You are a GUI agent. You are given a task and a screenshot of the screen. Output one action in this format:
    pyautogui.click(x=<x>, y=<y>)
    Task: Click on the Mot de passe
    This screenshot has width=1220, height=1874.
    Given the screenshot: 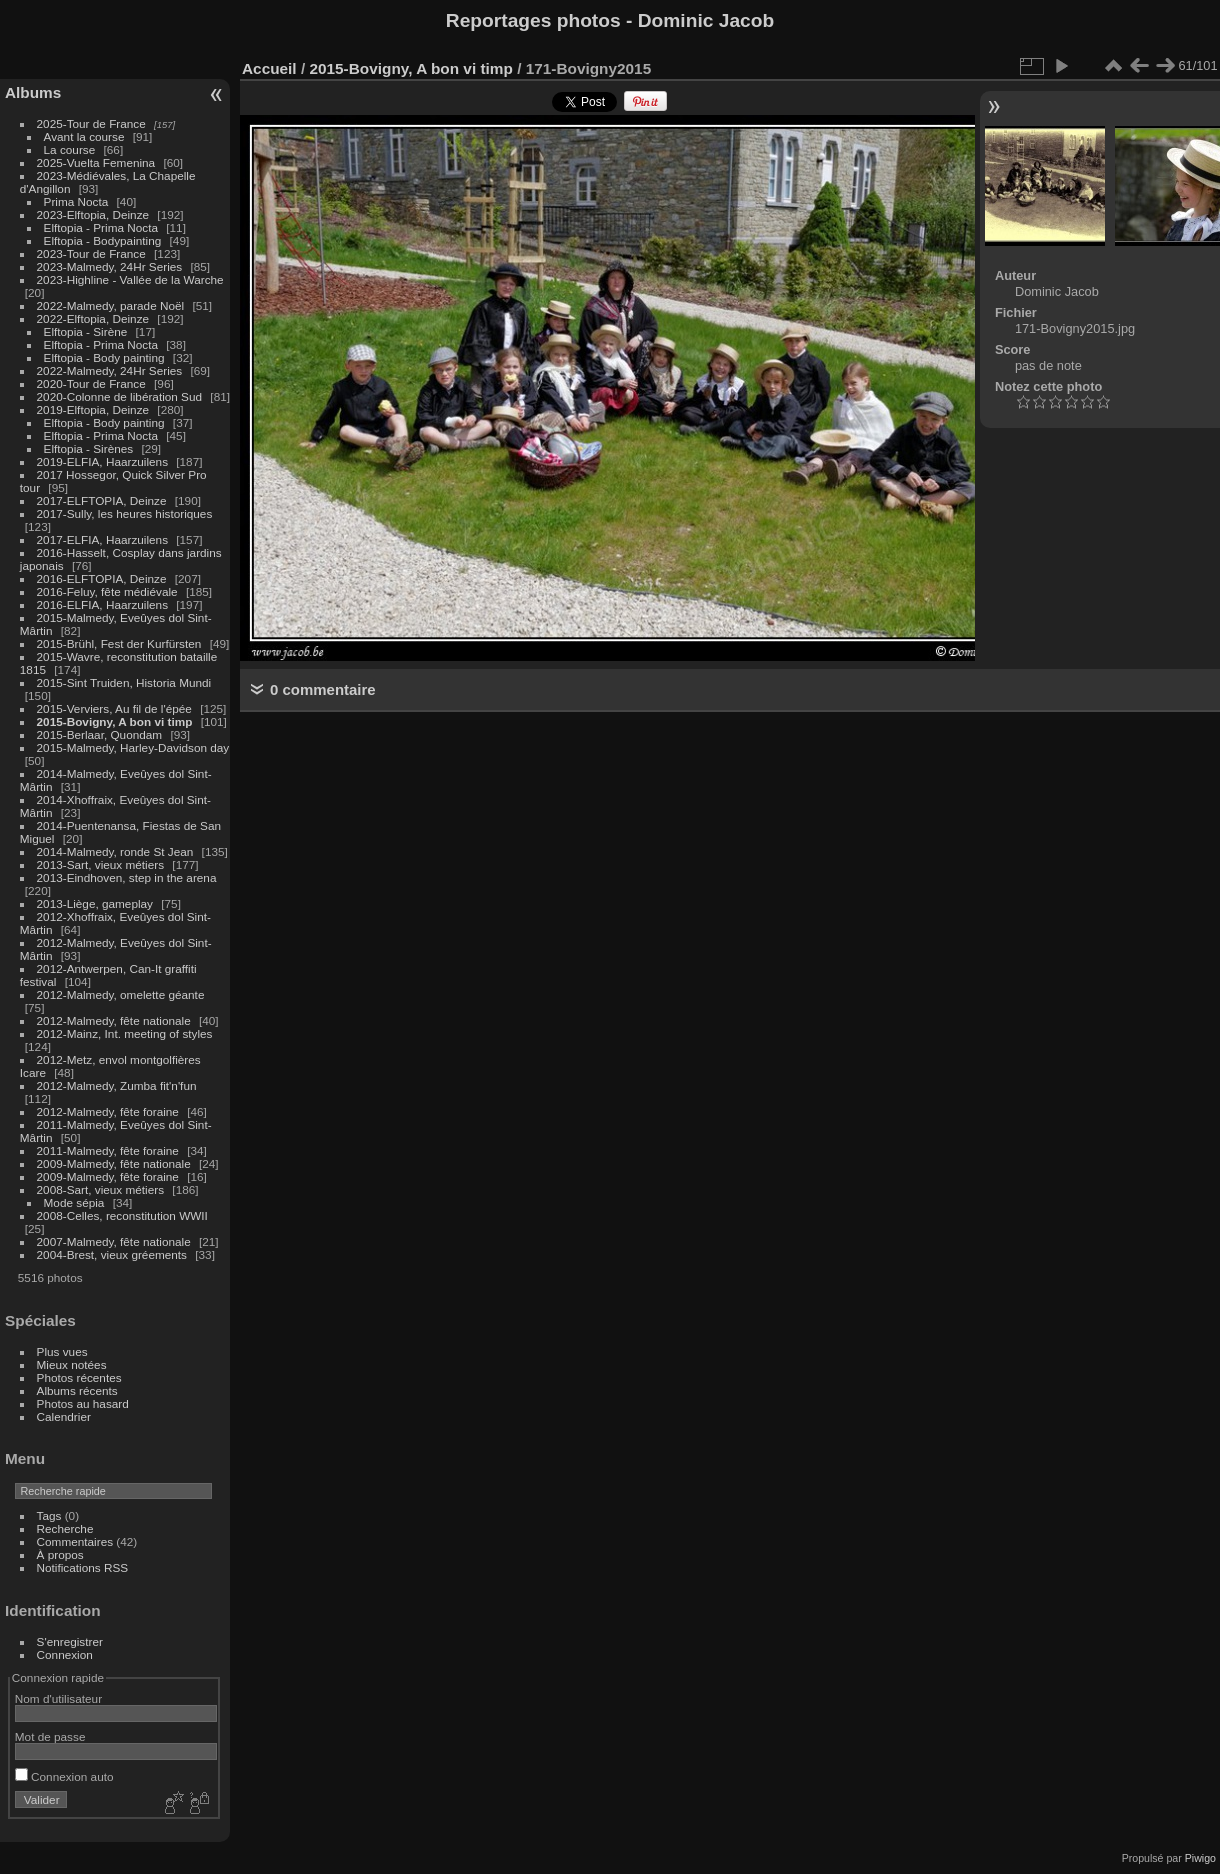 What is the action you would take?
    pyautogui.click(x=50, y=1736)
    